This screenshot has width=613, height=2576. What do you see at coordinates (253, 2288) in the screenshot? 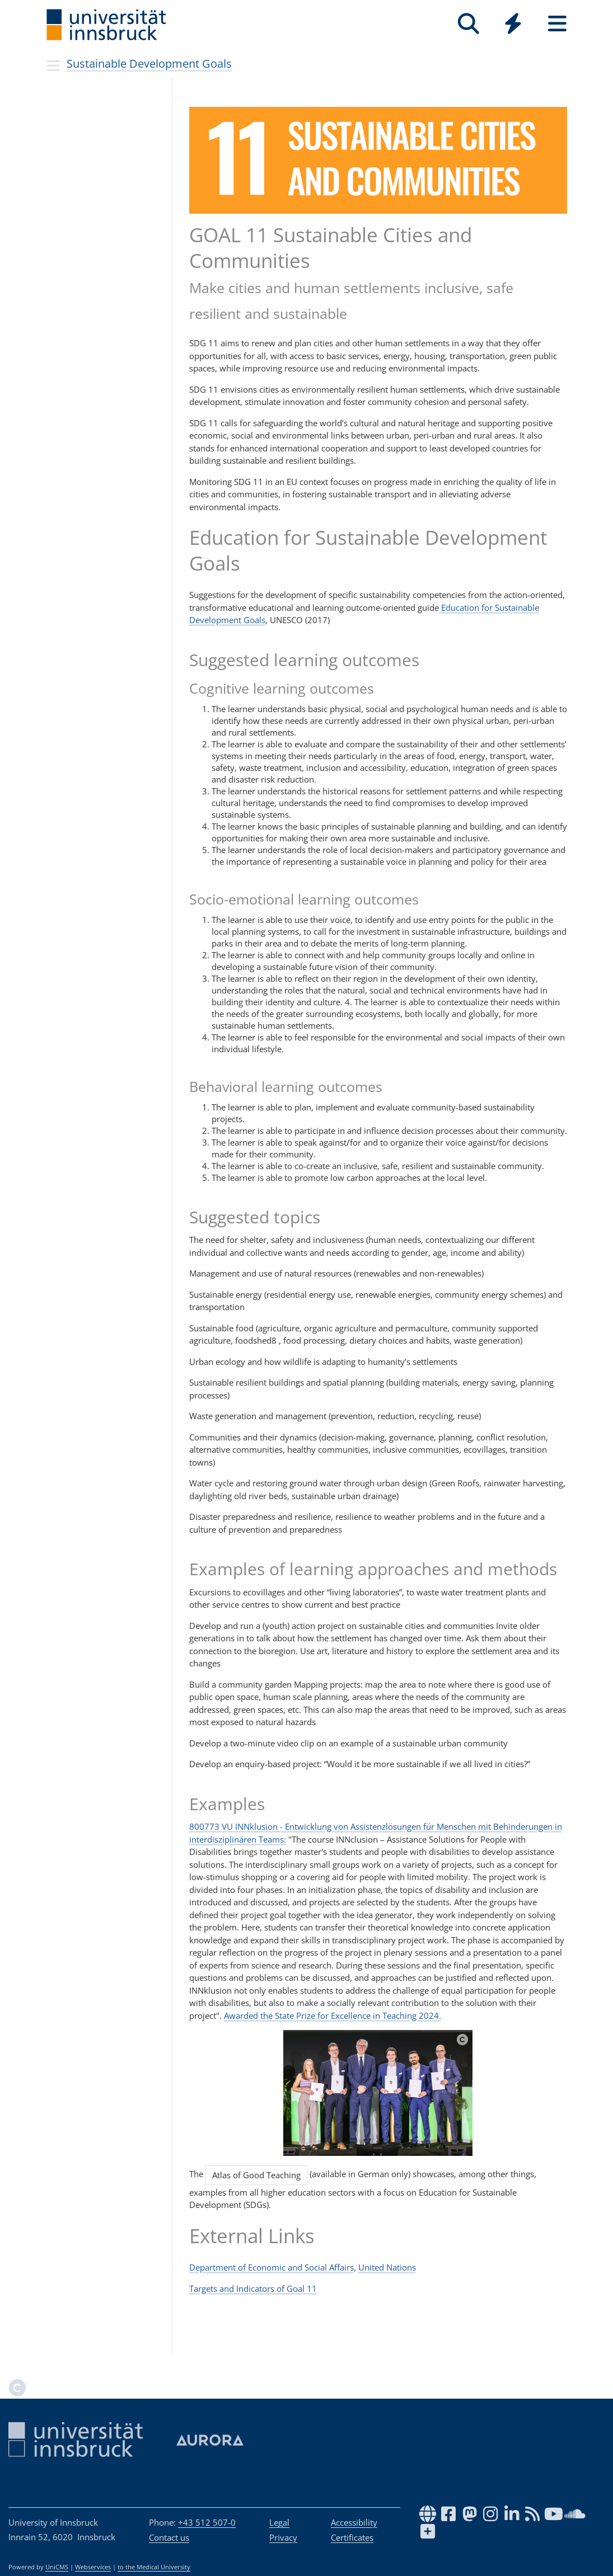
I see `Targets and Indicators of Goal 11` at bounding box center [253, 2288].